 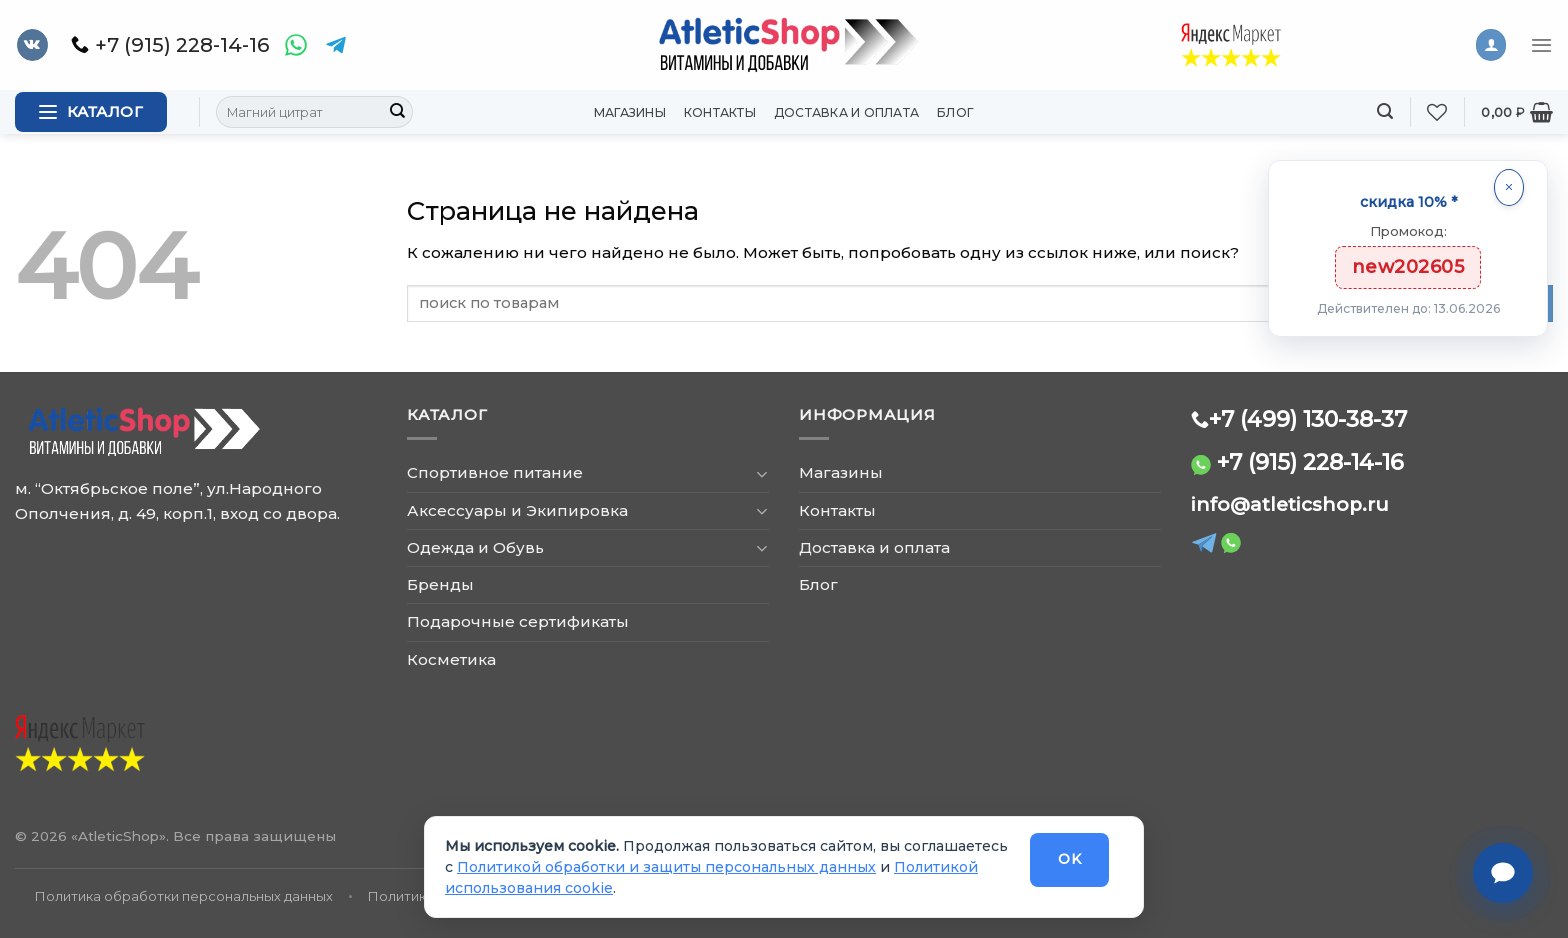 What do you see at coordinates (184, 896) in the screenshot?
I see `Политика обработки персональных данных` at bounding box center [184, 896].